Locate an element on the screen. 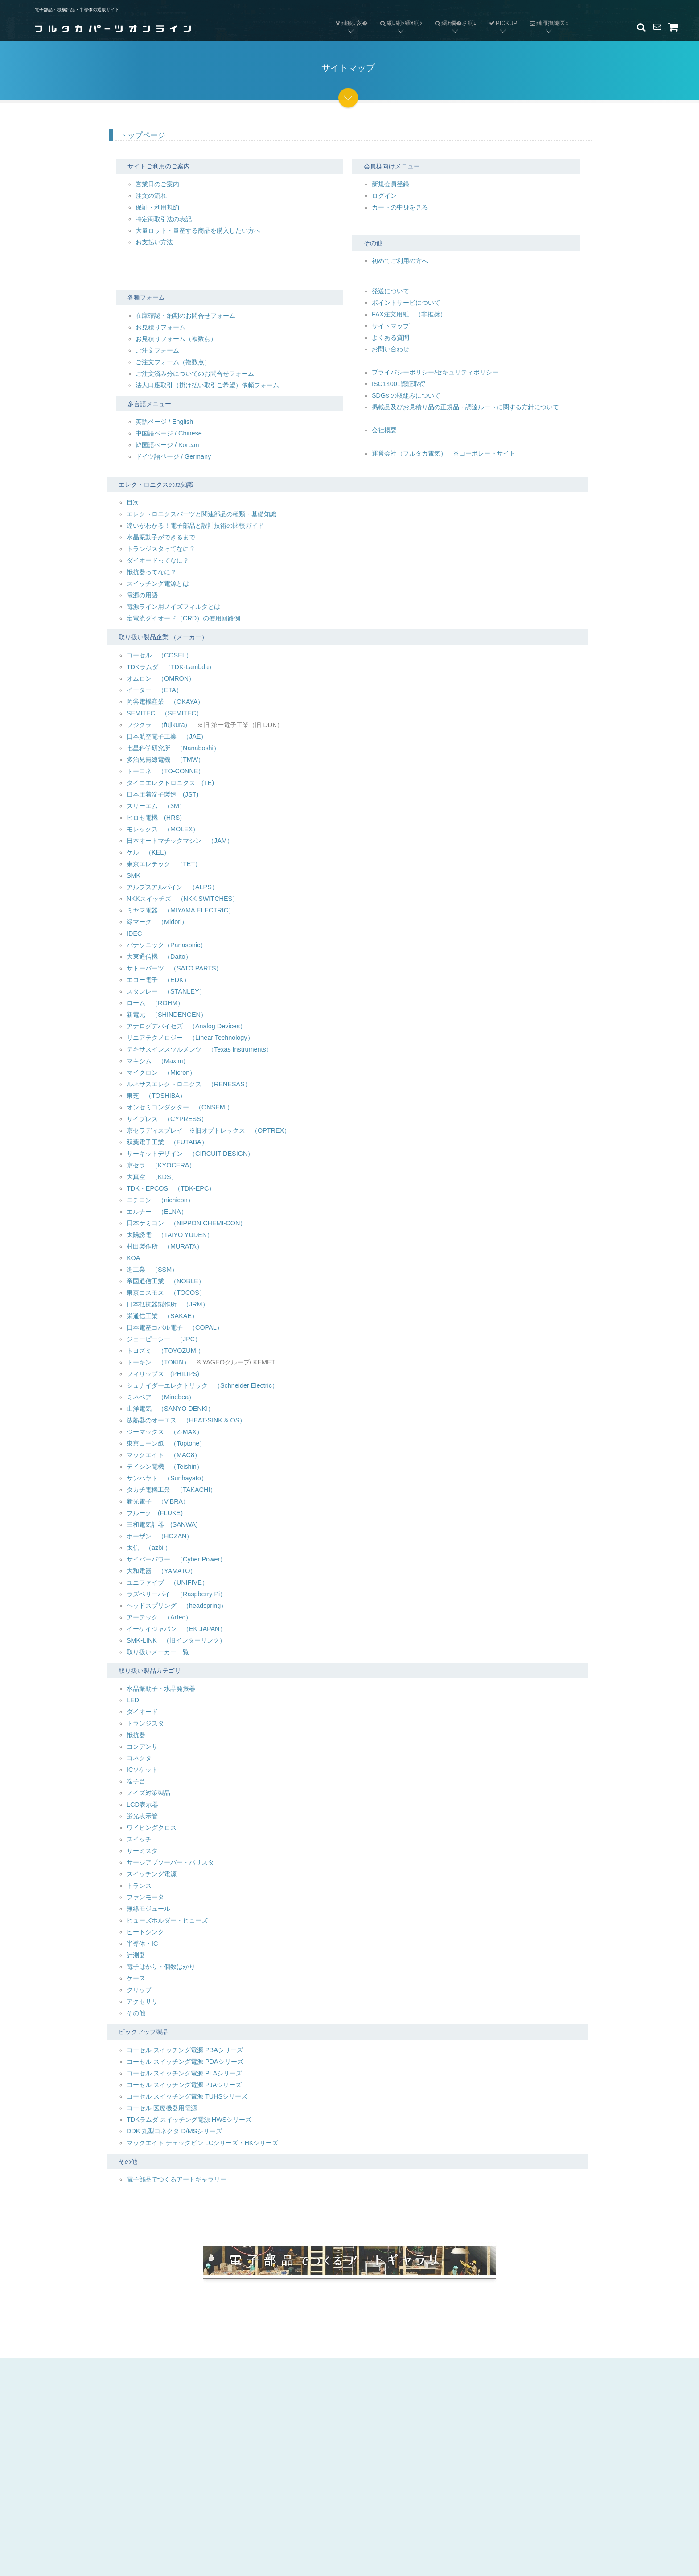  ヘッドスプリング （headspring） is located at coordinates (177, 1605).